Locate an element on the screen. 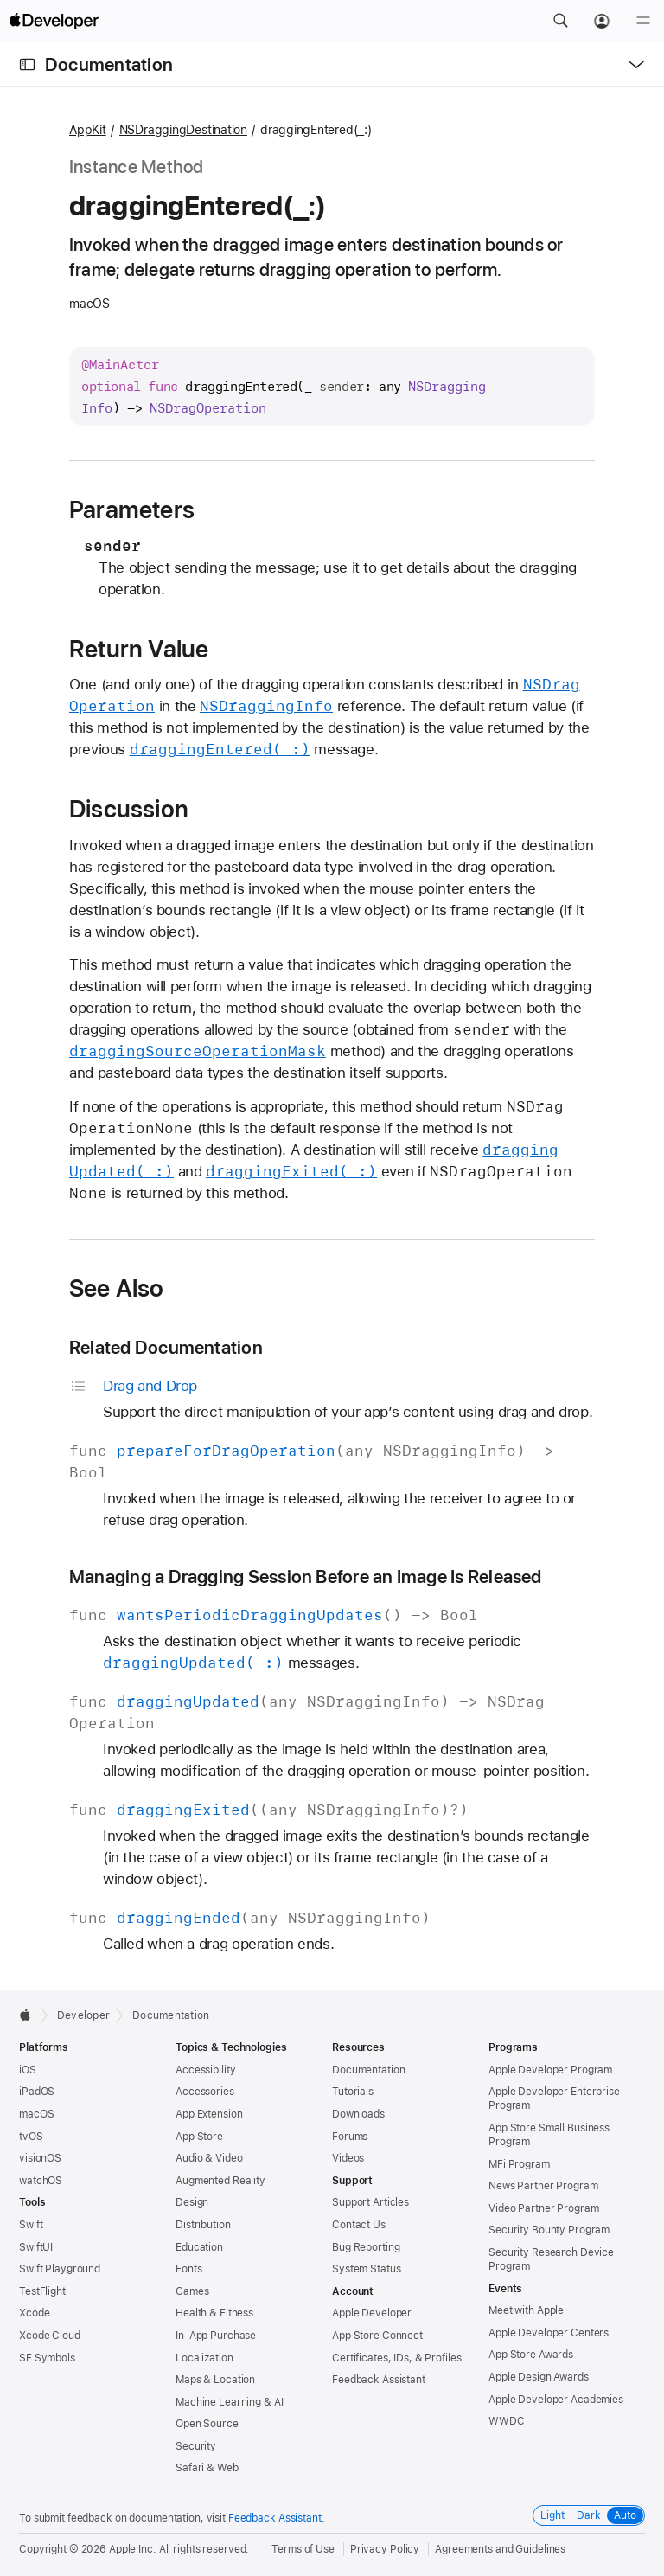 Image resolution: width=664 pixels, height=2576 pixels. NSDraggingDestination is located at coordinates (183, 130).